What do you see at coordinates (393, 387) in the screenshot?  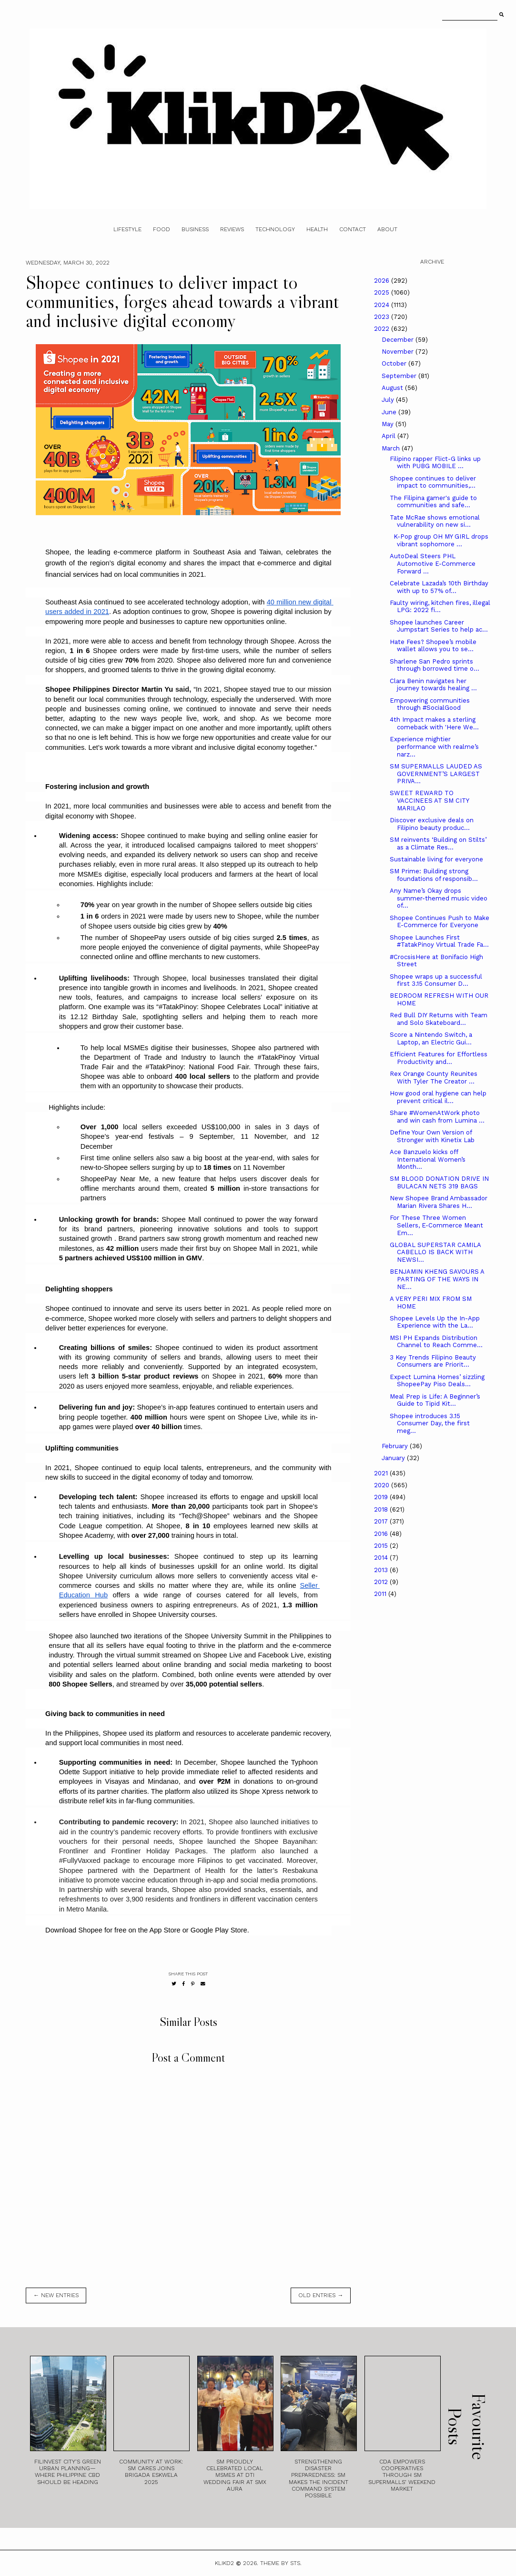 I see `August` at bounding box center [393, 387].